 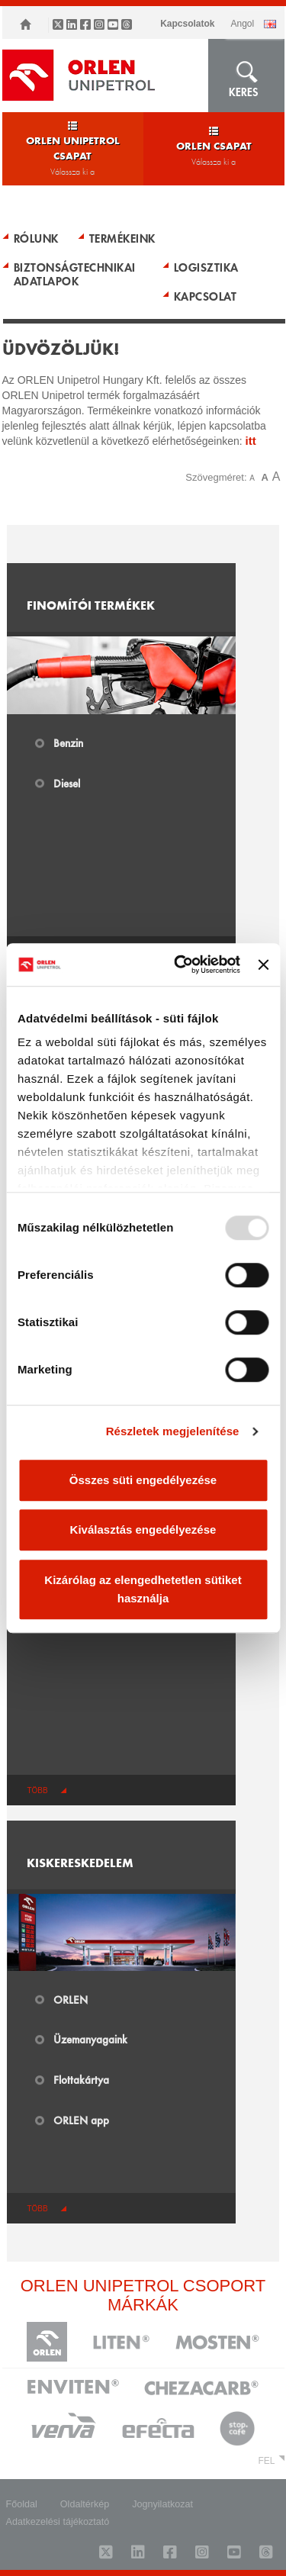 I want to click on ORLEN​, so click(x=70, y=1999).